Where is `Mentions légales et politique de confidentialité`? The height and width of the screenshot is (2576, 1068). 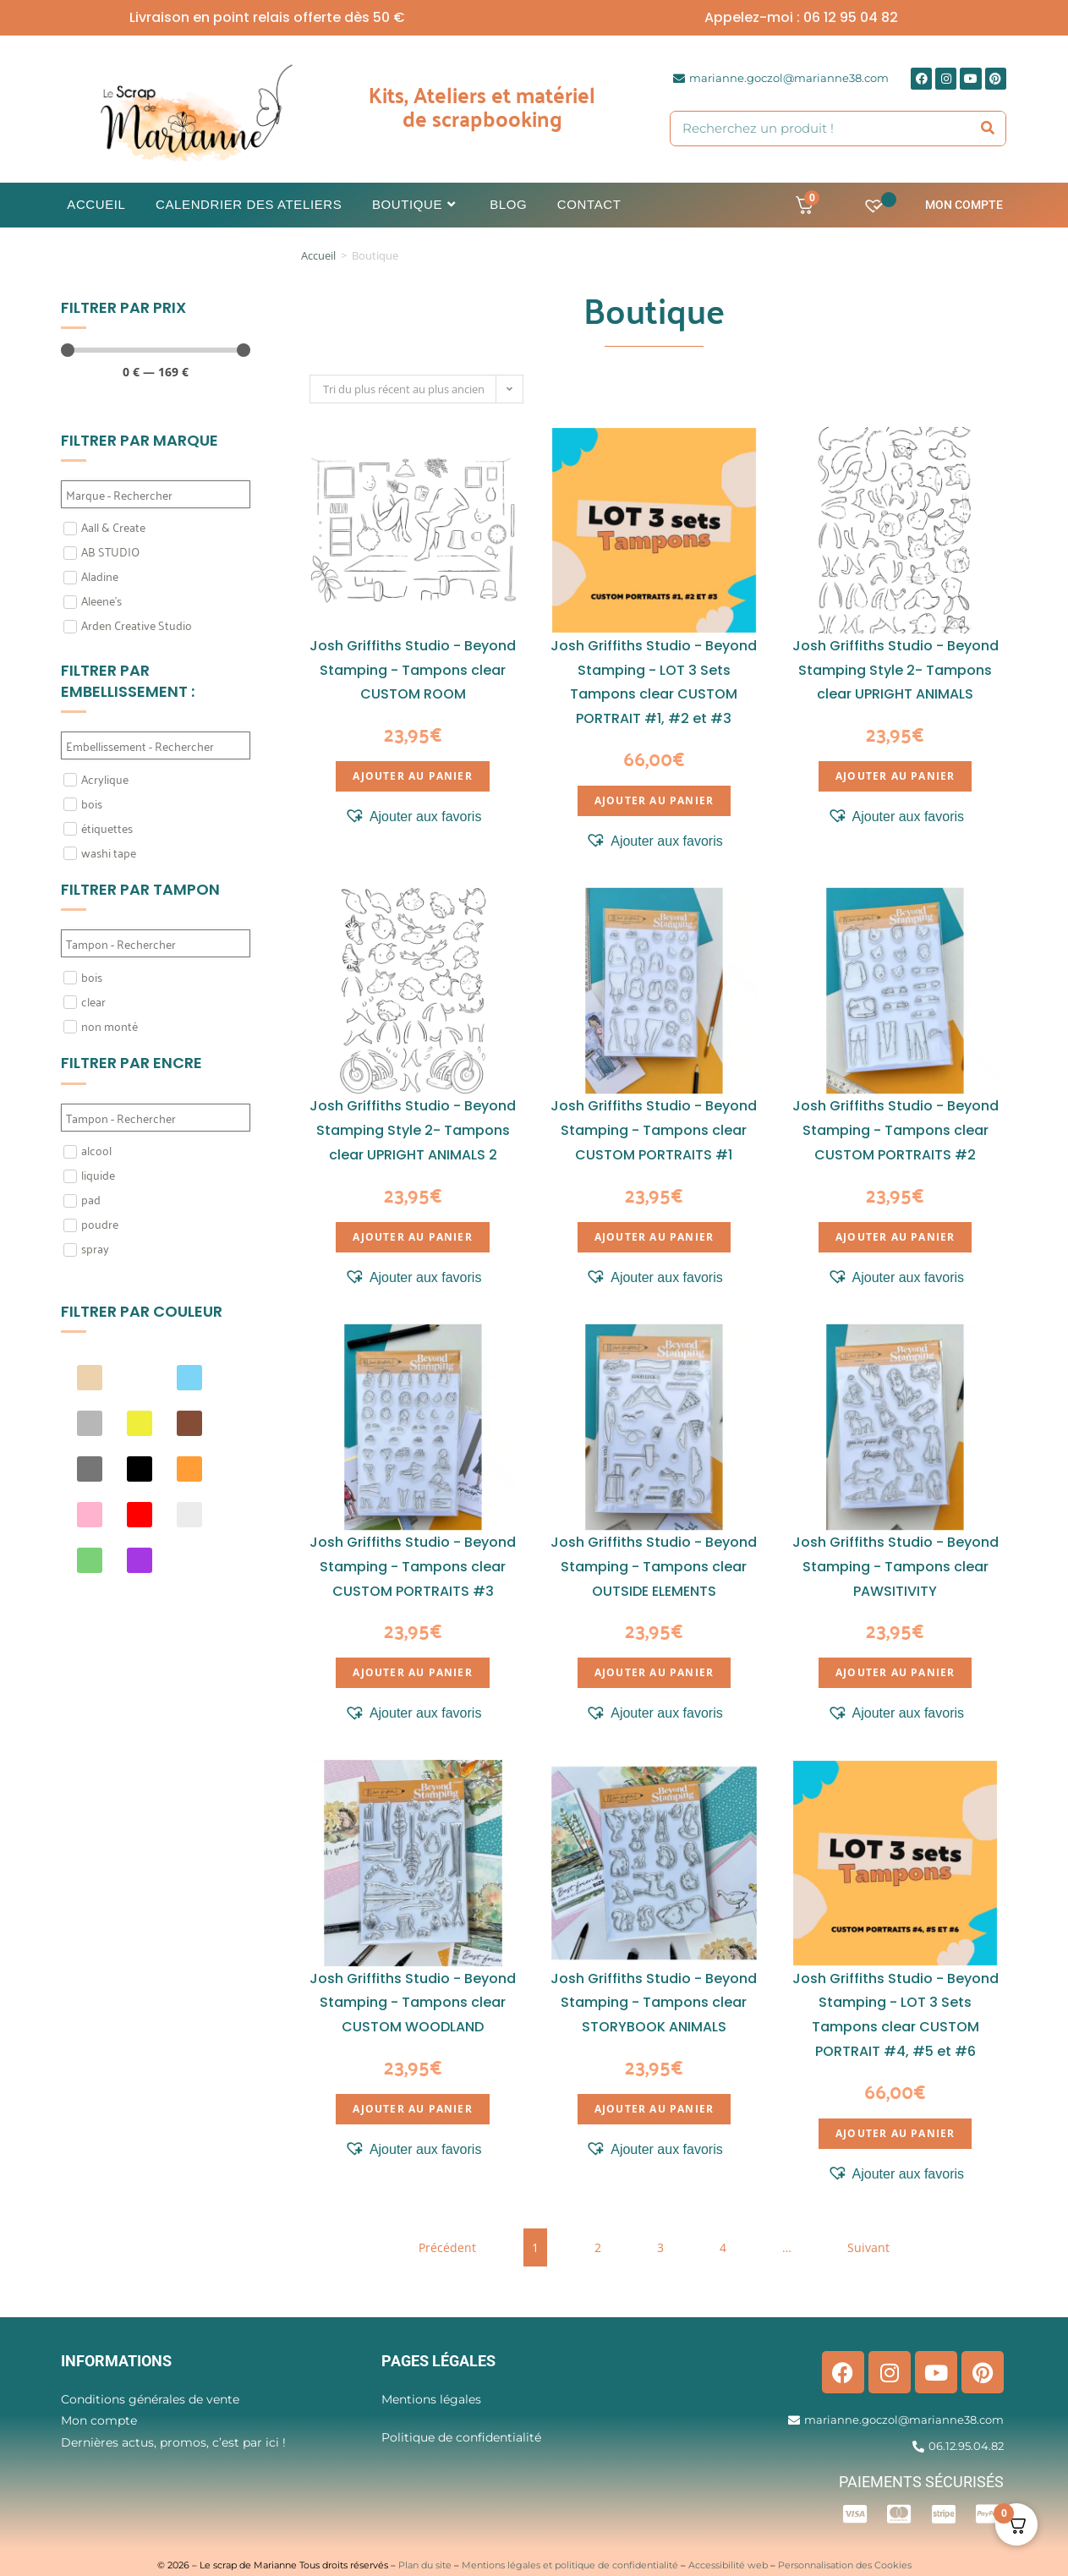 Mentions légales et politique de confidentialité is located at coordinates (570, 2565).